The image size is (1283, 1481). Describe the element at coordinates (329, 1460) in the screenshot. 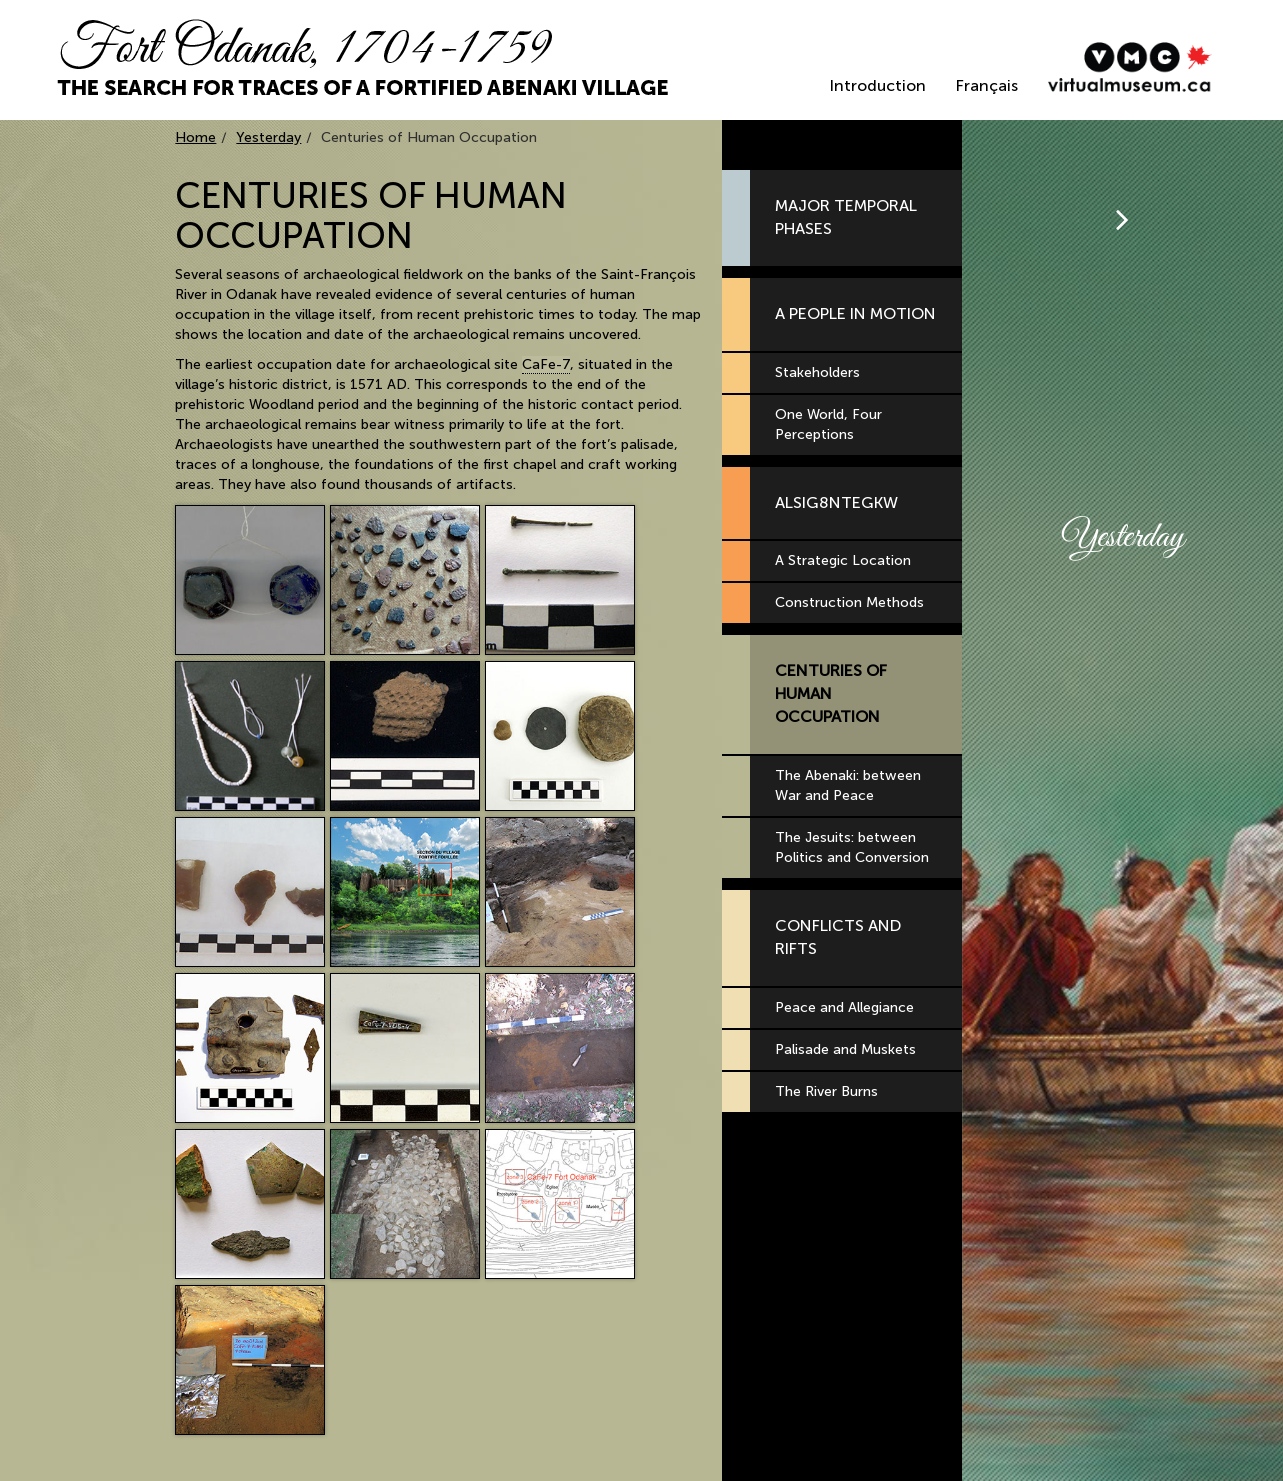

I see `All right reserved` at that location.